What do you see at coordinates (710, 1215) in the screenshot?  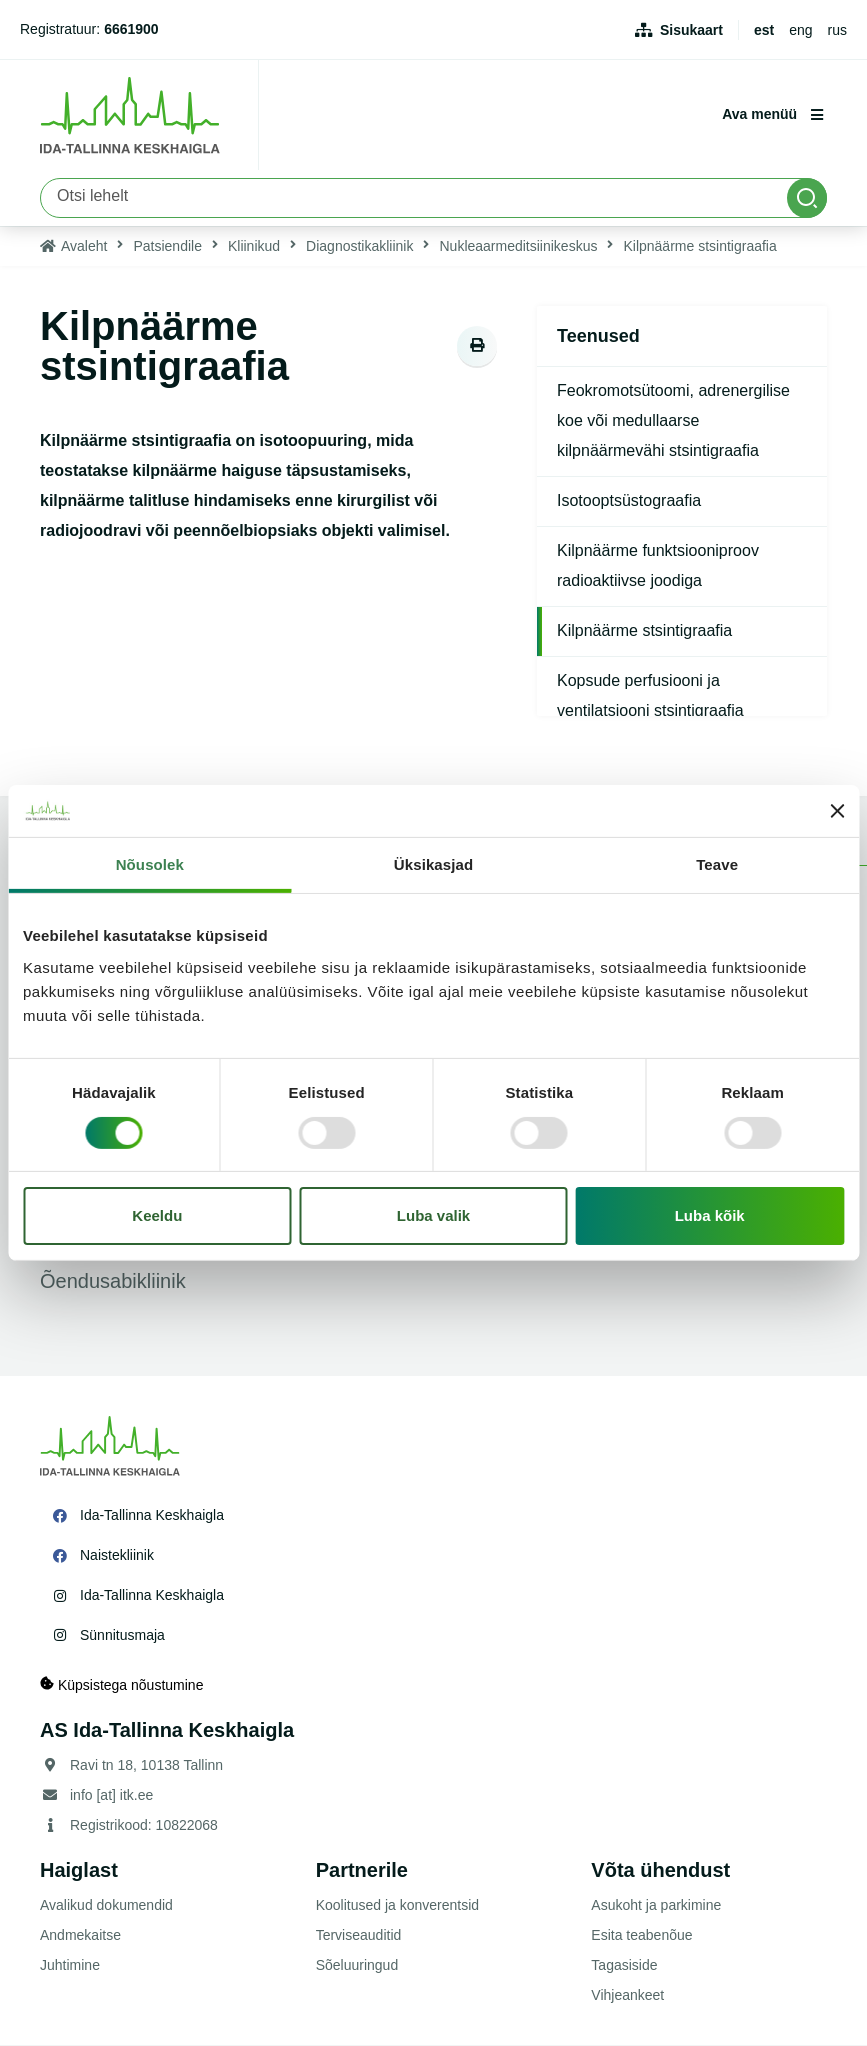 I see `Luba kõik` at bounding box center [710, 1215].